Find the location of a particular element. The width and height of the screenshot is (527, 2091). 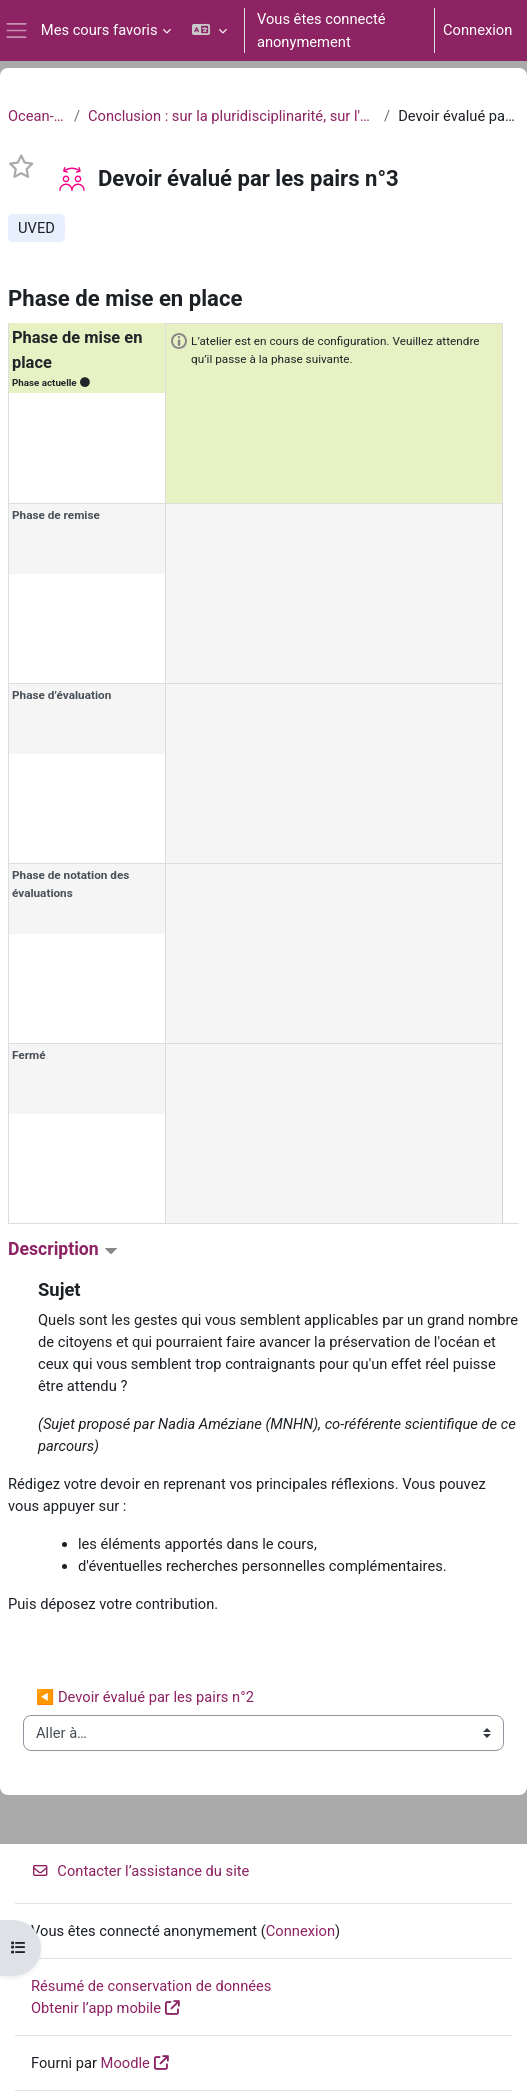

Contacter l’assistance du site is located at coordinates (140, 1871).